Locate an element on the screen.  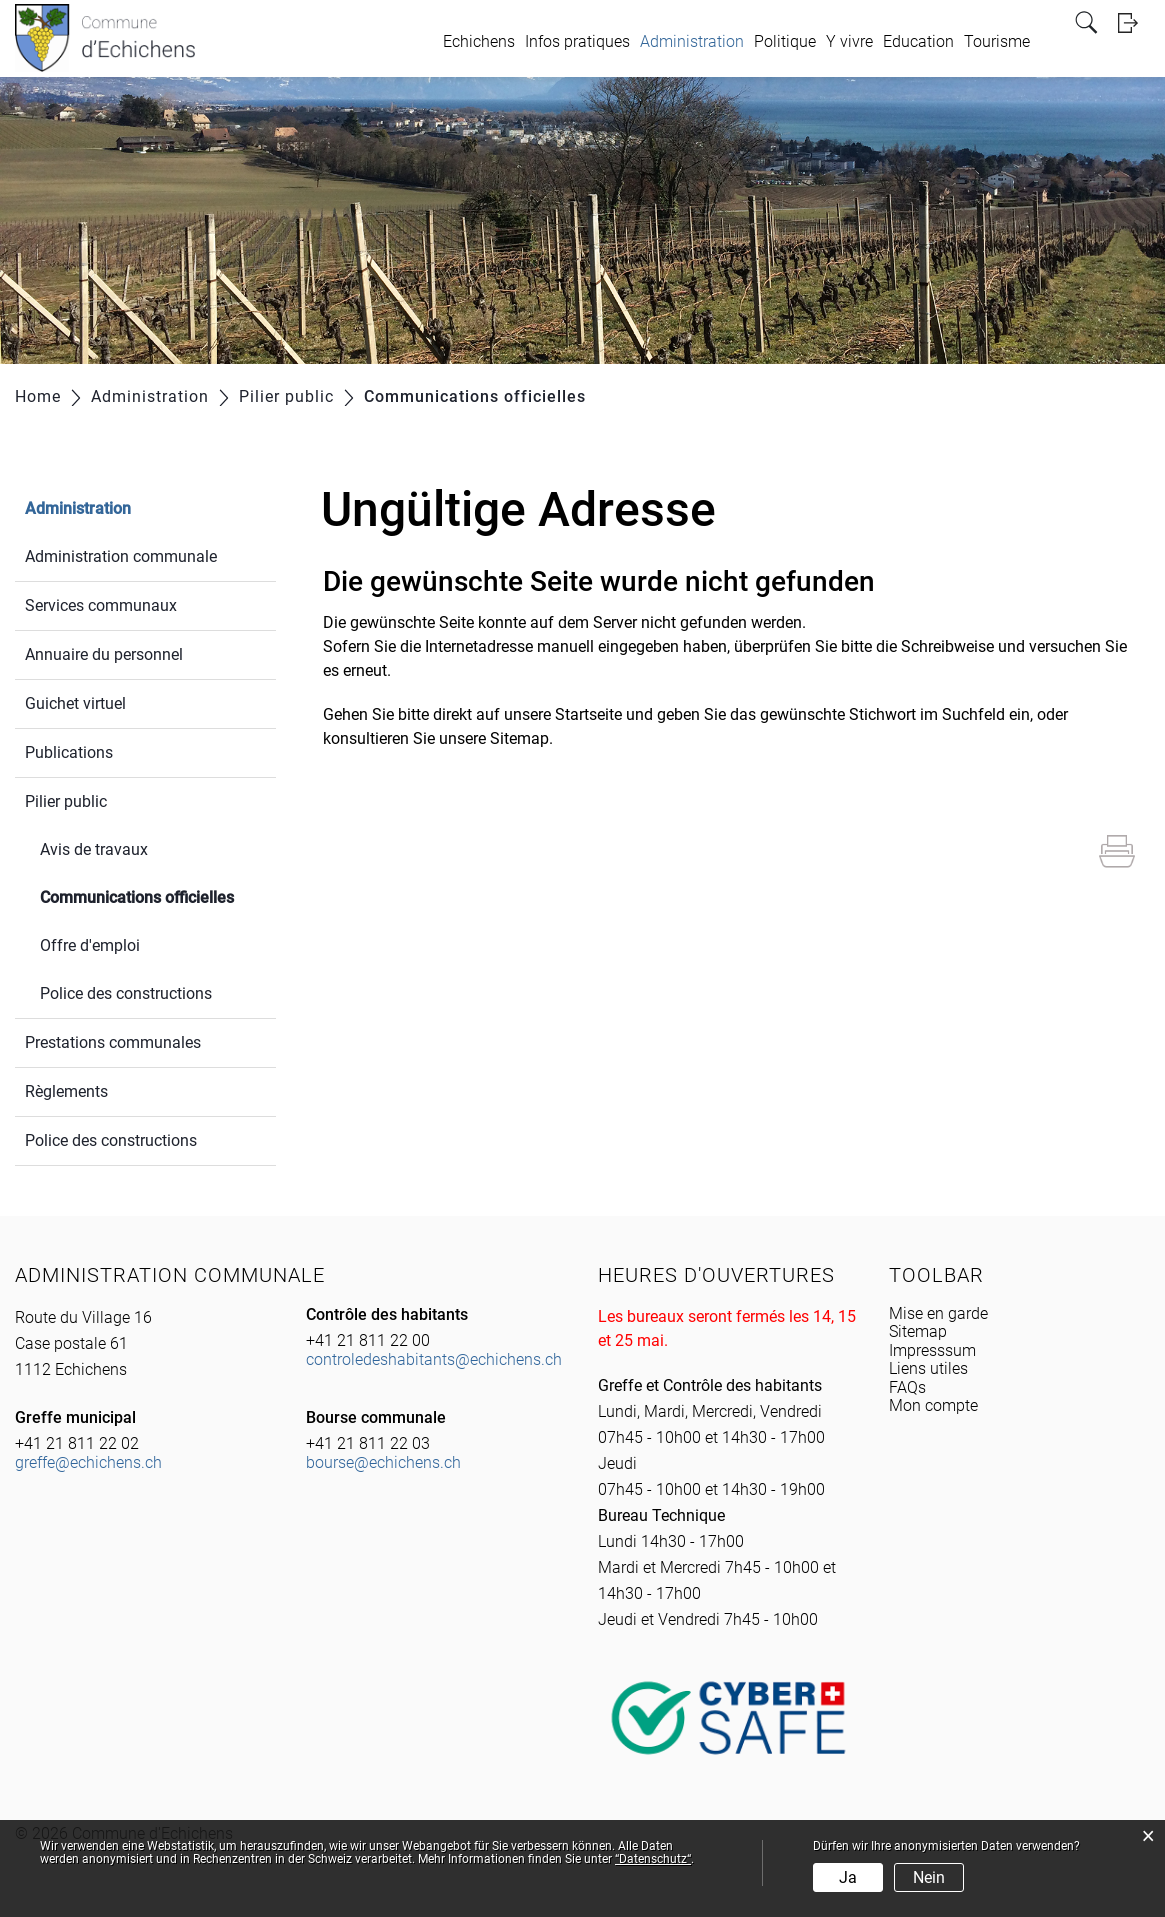
Administration communale is located at coordinates (121, 556).